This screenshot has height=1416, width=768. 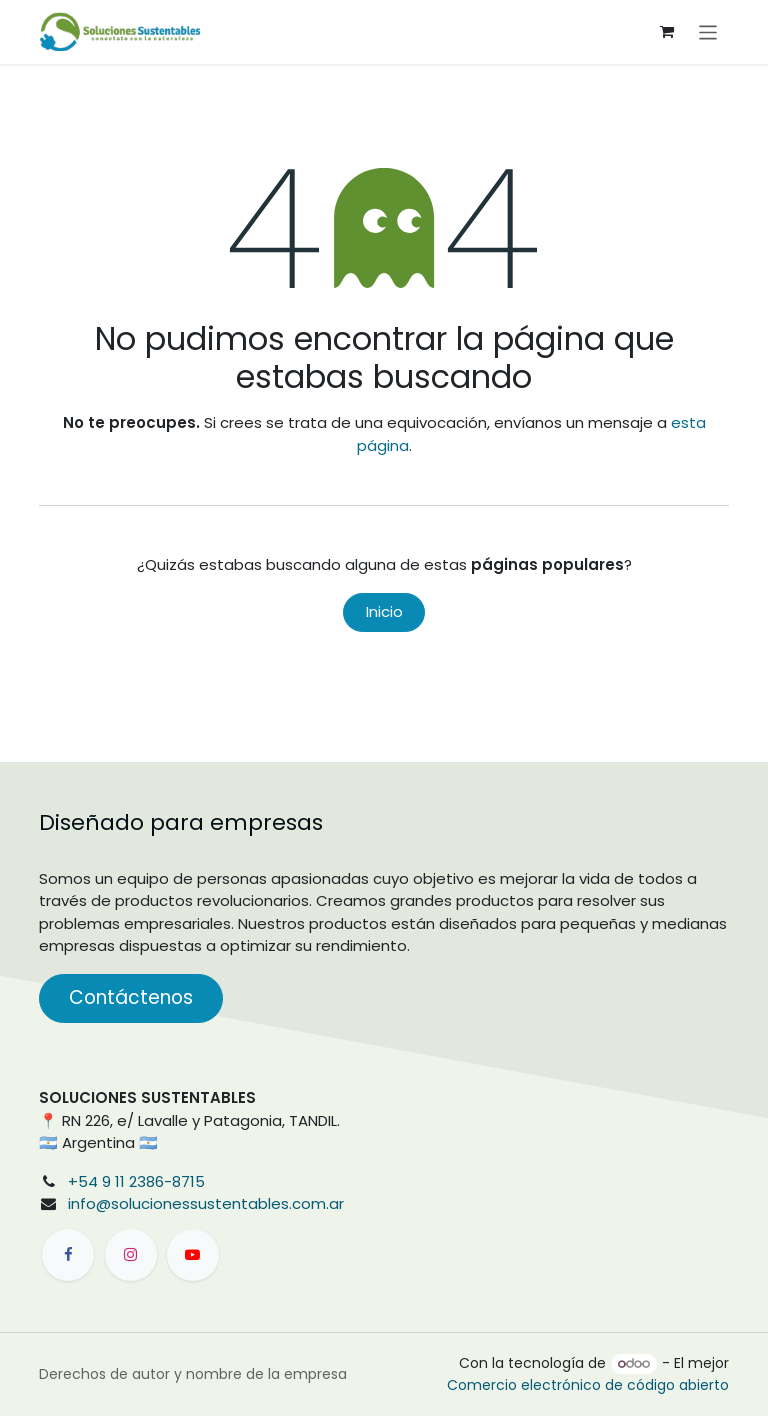 I want to click on Inicio, so click(x=384, y=611).